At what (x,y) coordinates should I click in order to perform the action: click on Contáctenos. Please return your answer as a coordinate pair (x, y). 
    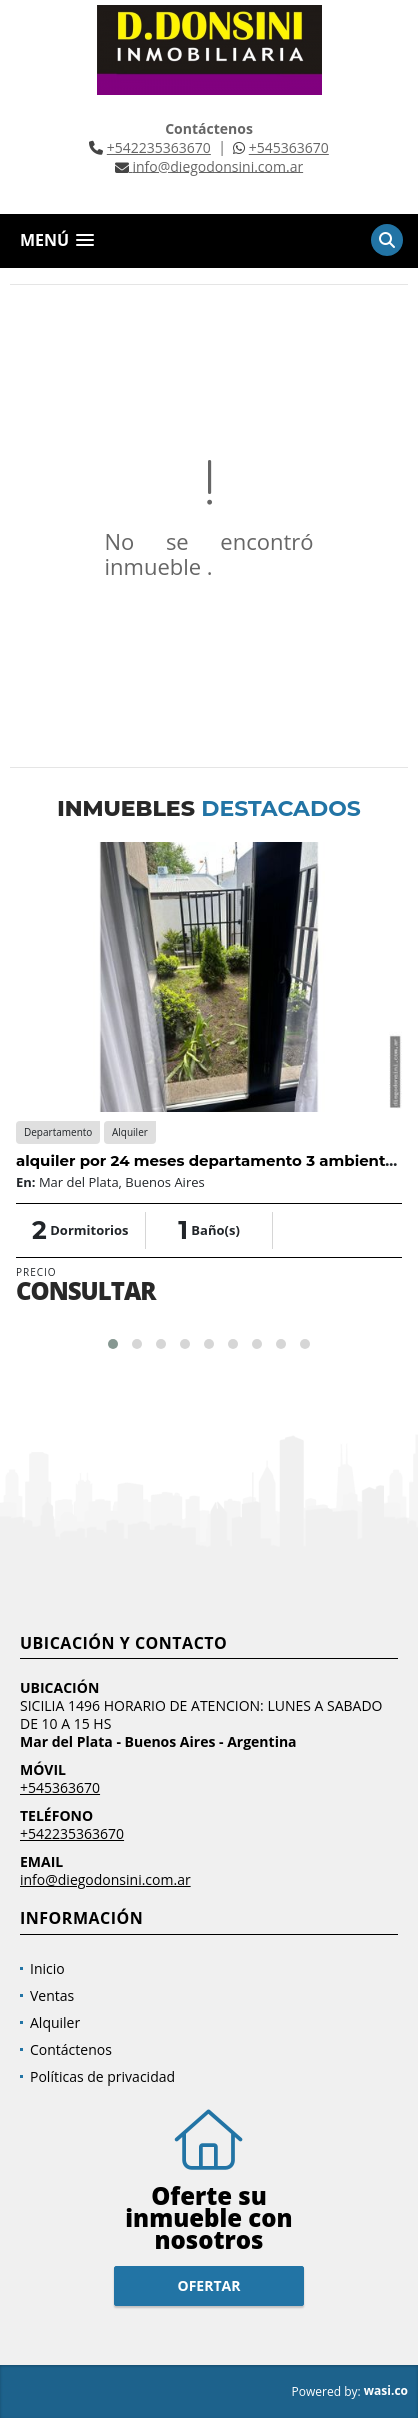
    Looking at the image, I should click on (71, 2049).